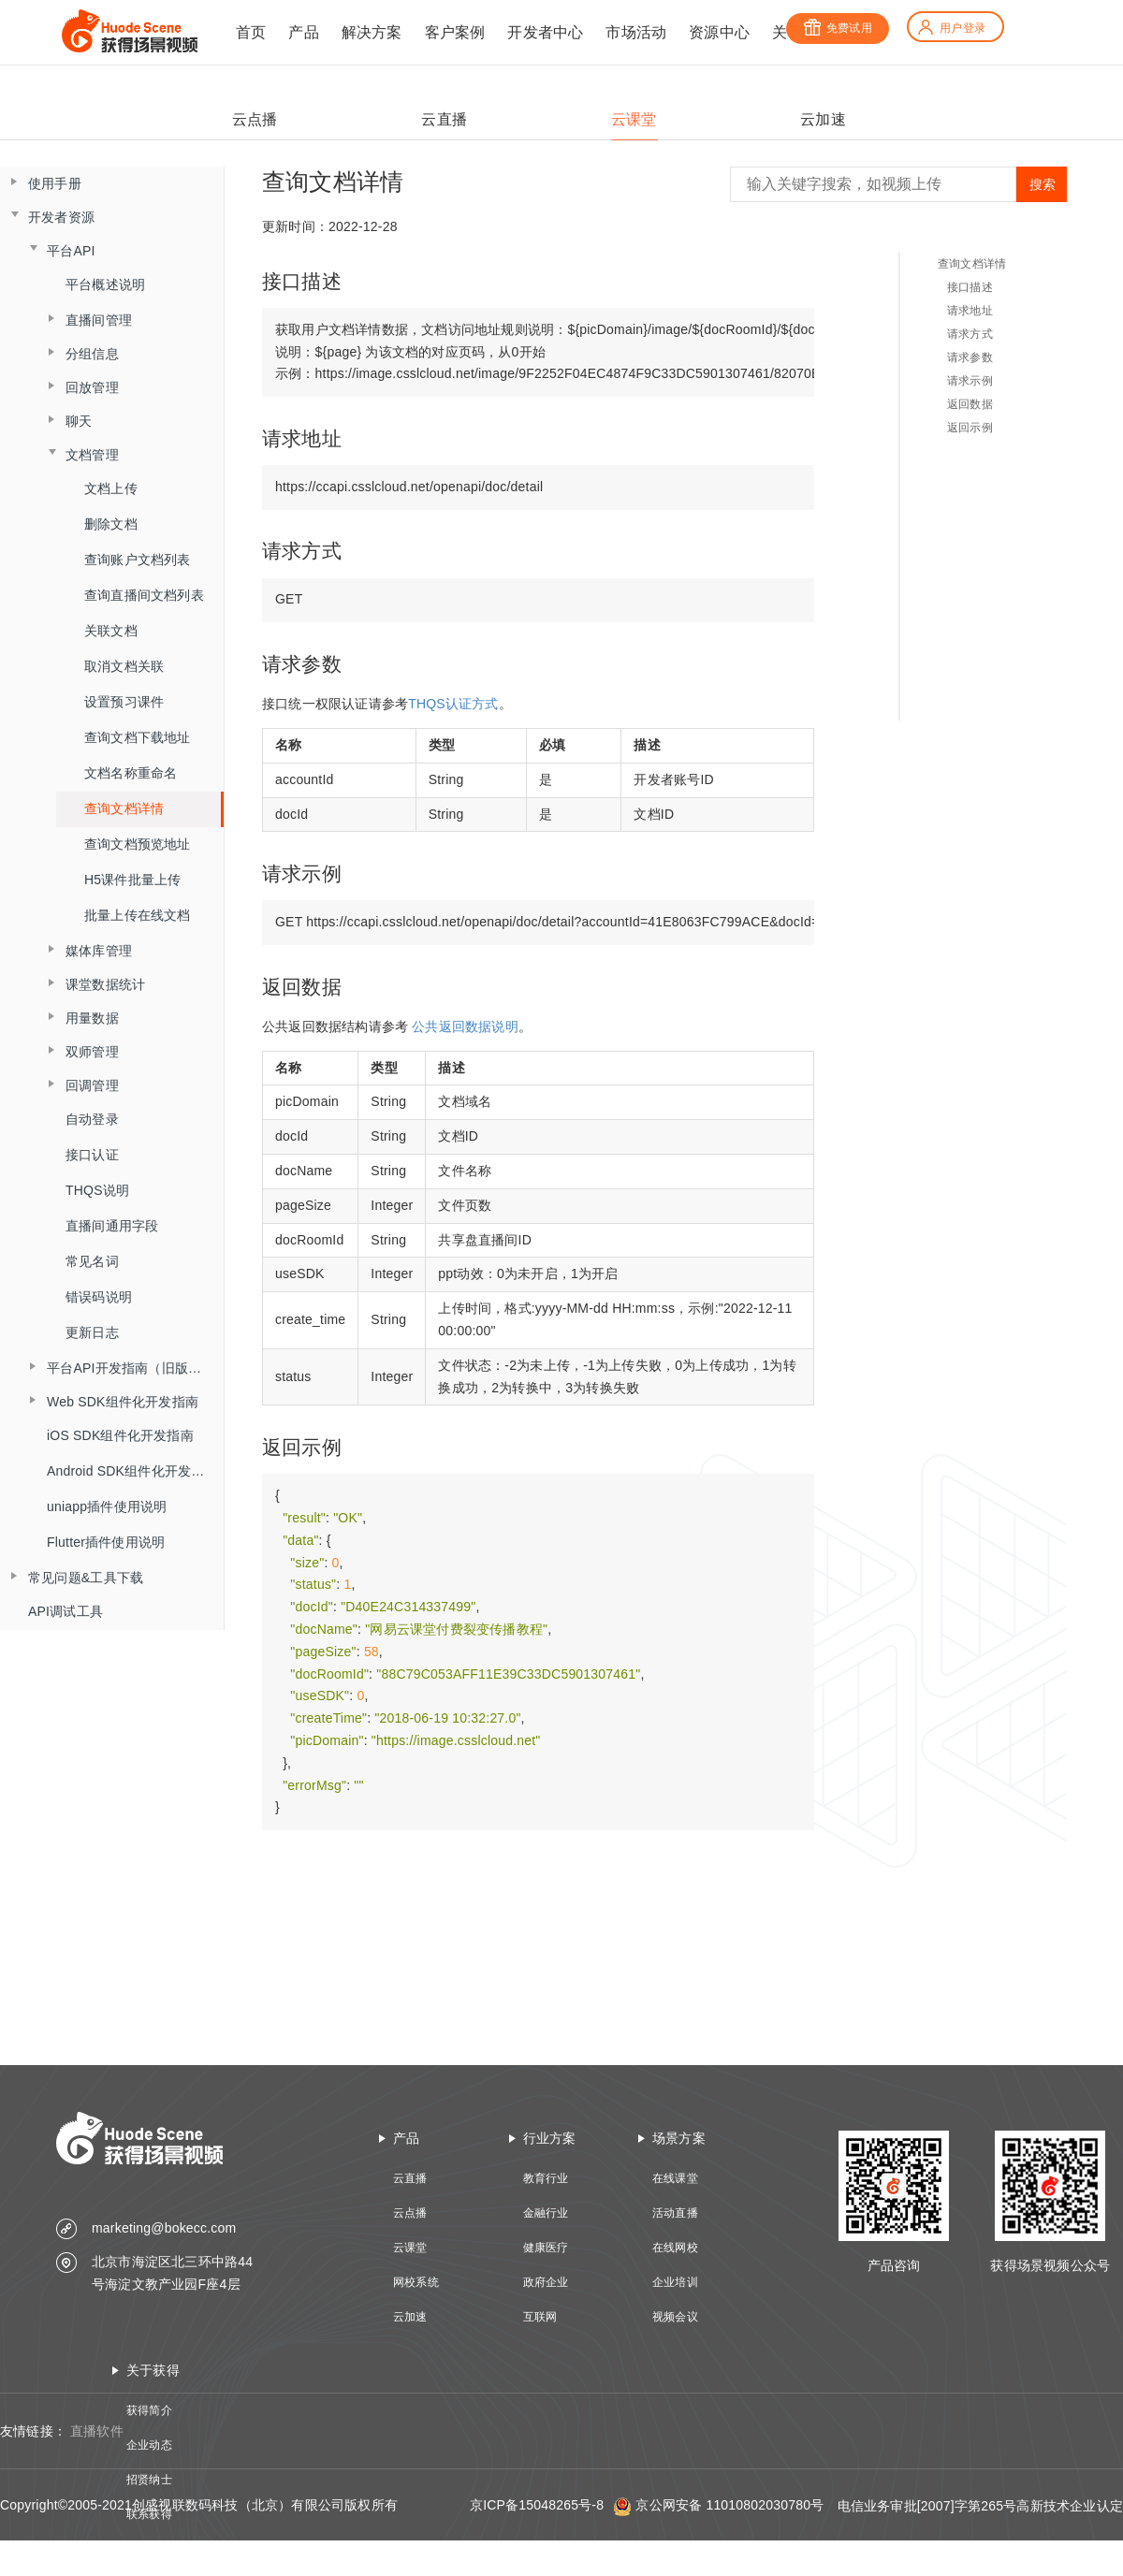 This screenshot has width=1123, height=2576. What do you see at coordinates (149, 2410) in the screenshot?
I see `获得简介` at bounding box center [149, 2410].